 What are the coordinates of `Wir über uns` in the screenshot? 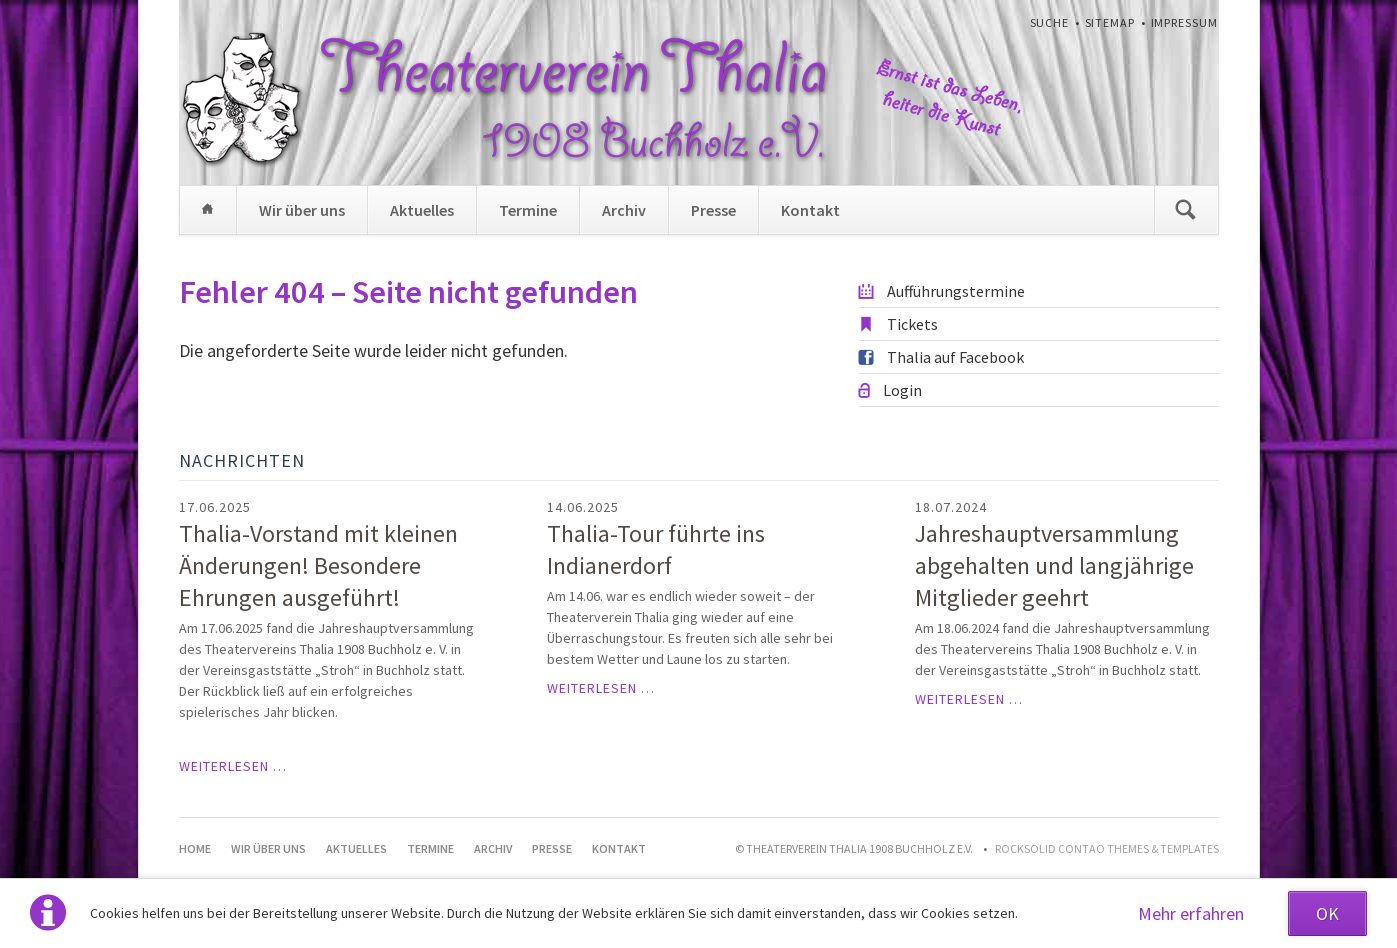 It's located at (302, 210).